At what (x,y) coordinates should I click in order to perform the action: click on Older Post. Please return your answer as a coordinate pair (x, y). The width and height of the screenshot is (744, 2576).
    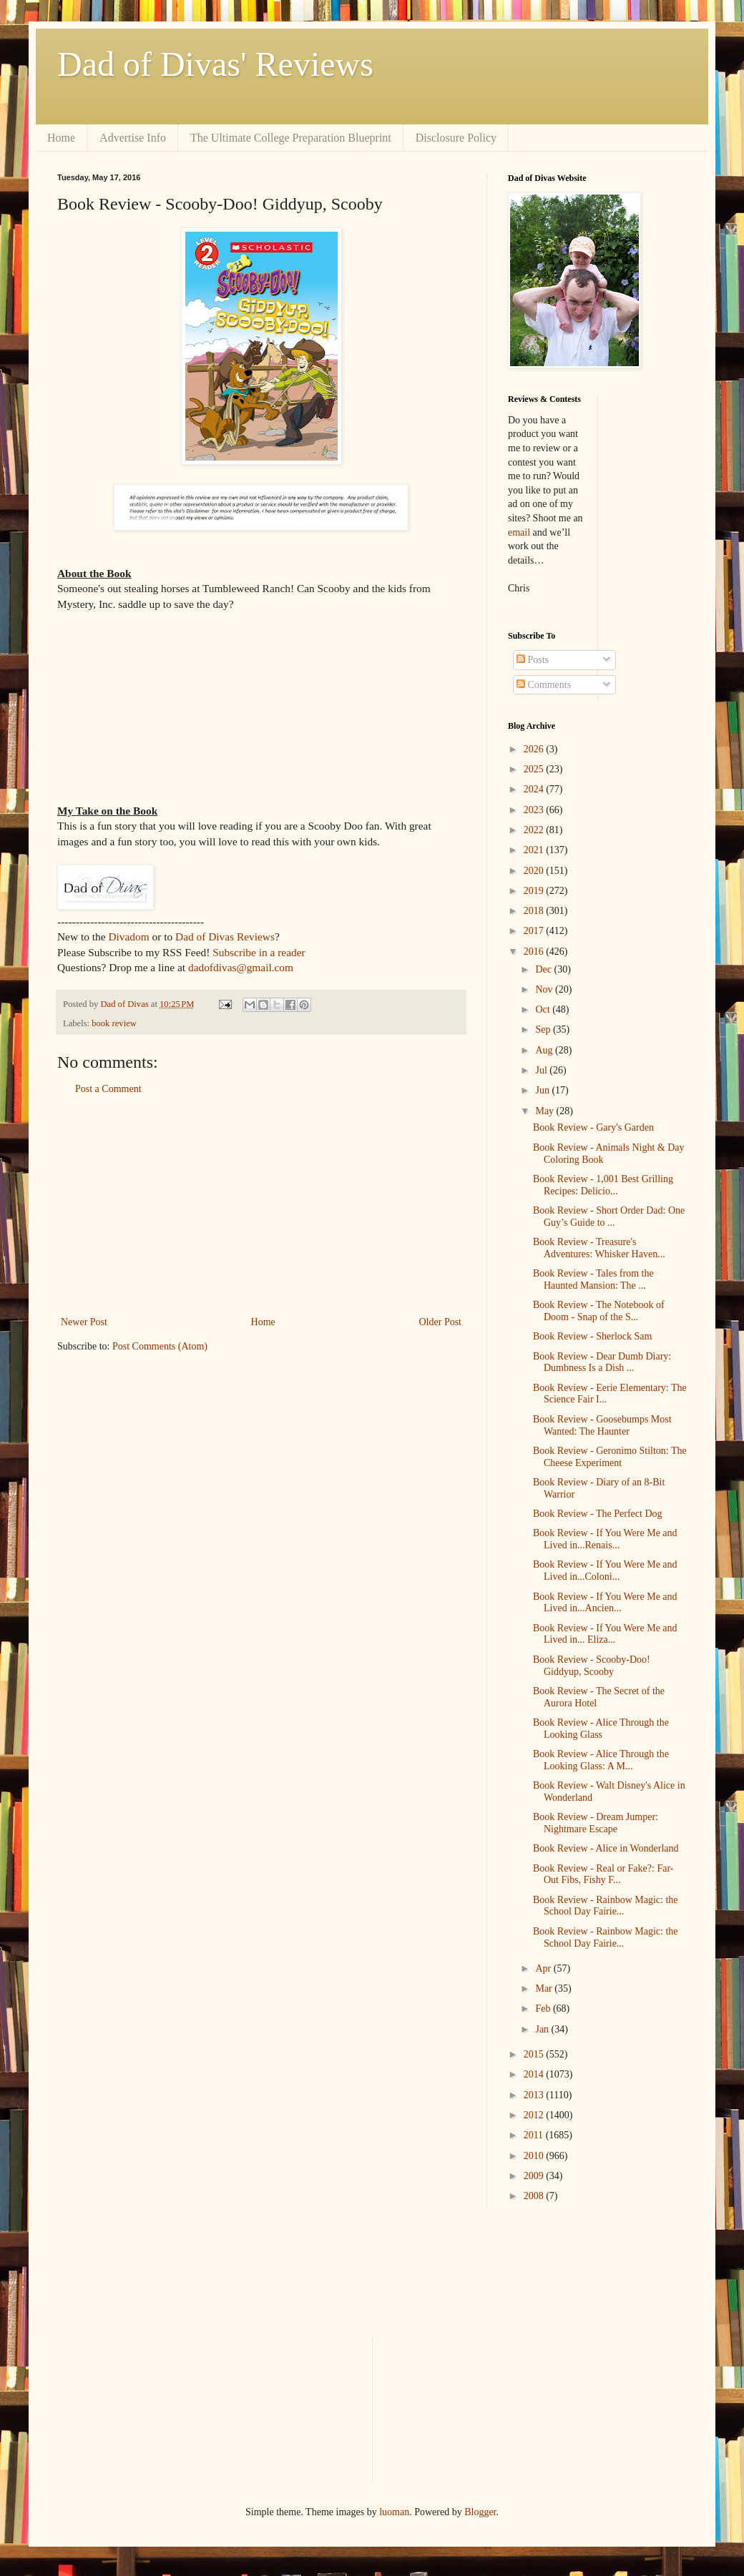
    Looking at the image, I should click on (440, 1322).